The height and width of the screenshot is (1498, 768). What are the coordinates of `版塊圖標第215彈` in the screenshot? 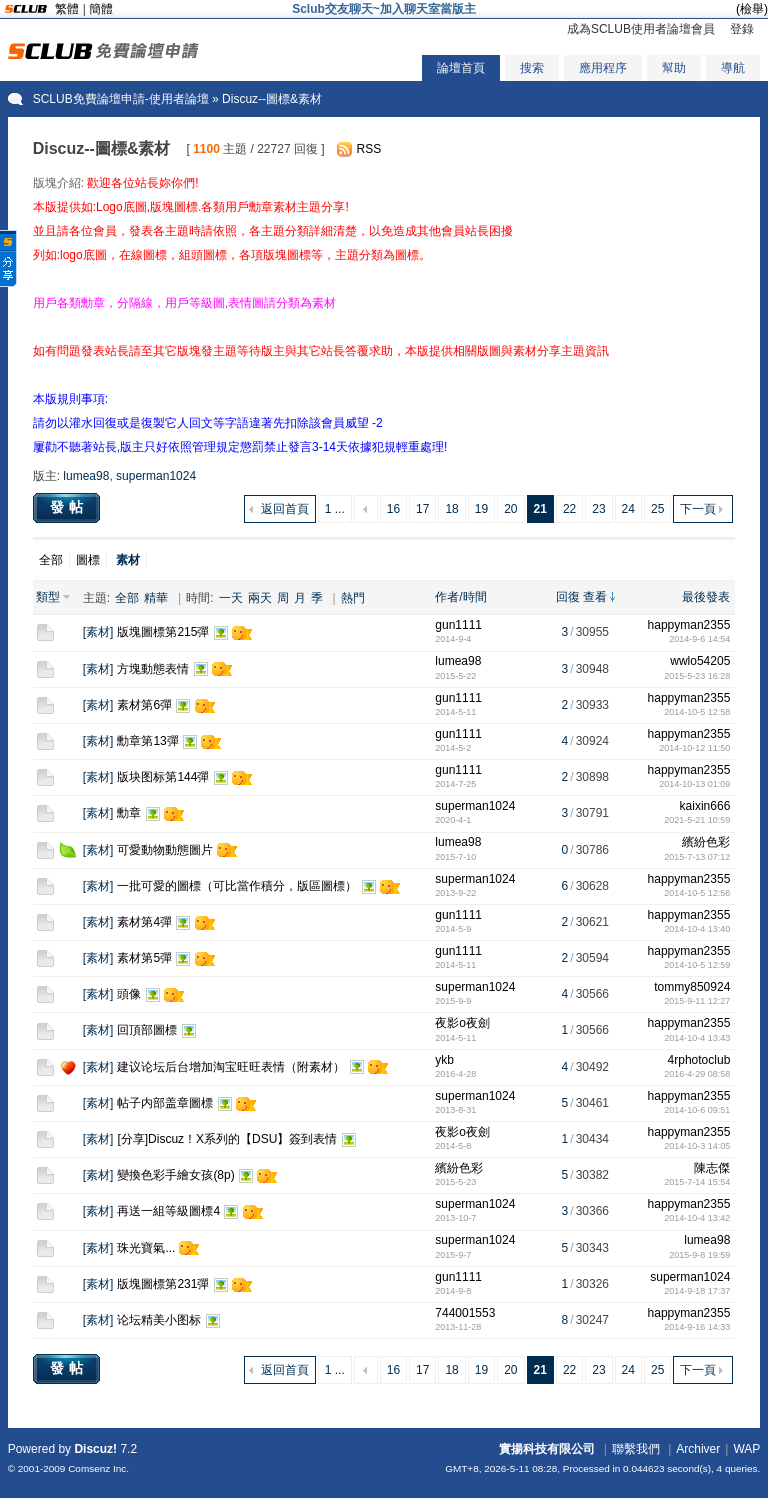 It's located at (163, 632).